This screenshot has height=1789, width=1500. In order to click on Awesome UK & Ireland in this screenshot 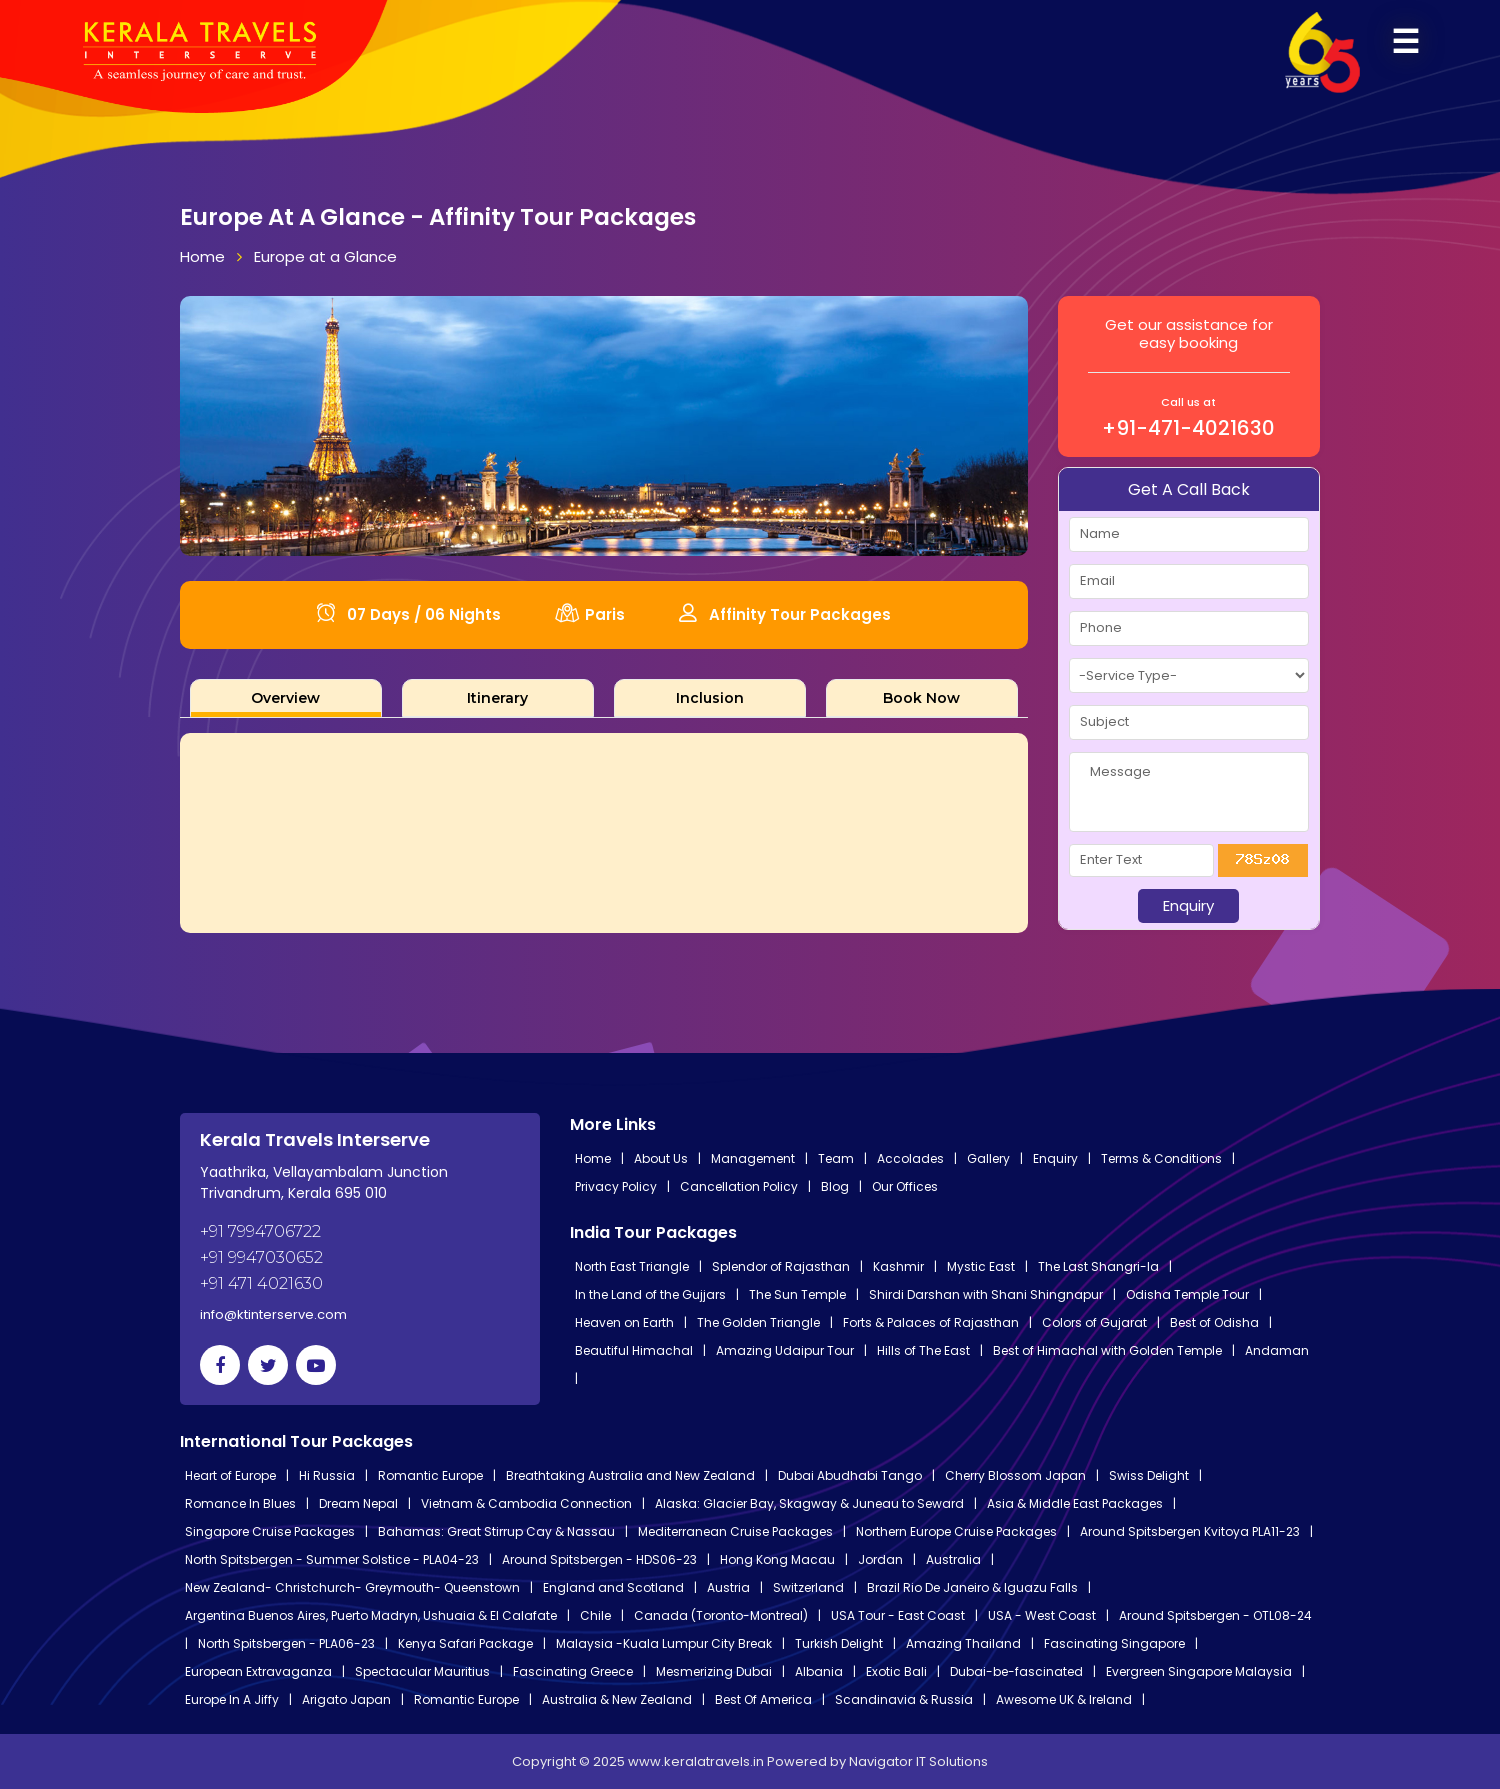, I will do `click(1064, 1699)`.